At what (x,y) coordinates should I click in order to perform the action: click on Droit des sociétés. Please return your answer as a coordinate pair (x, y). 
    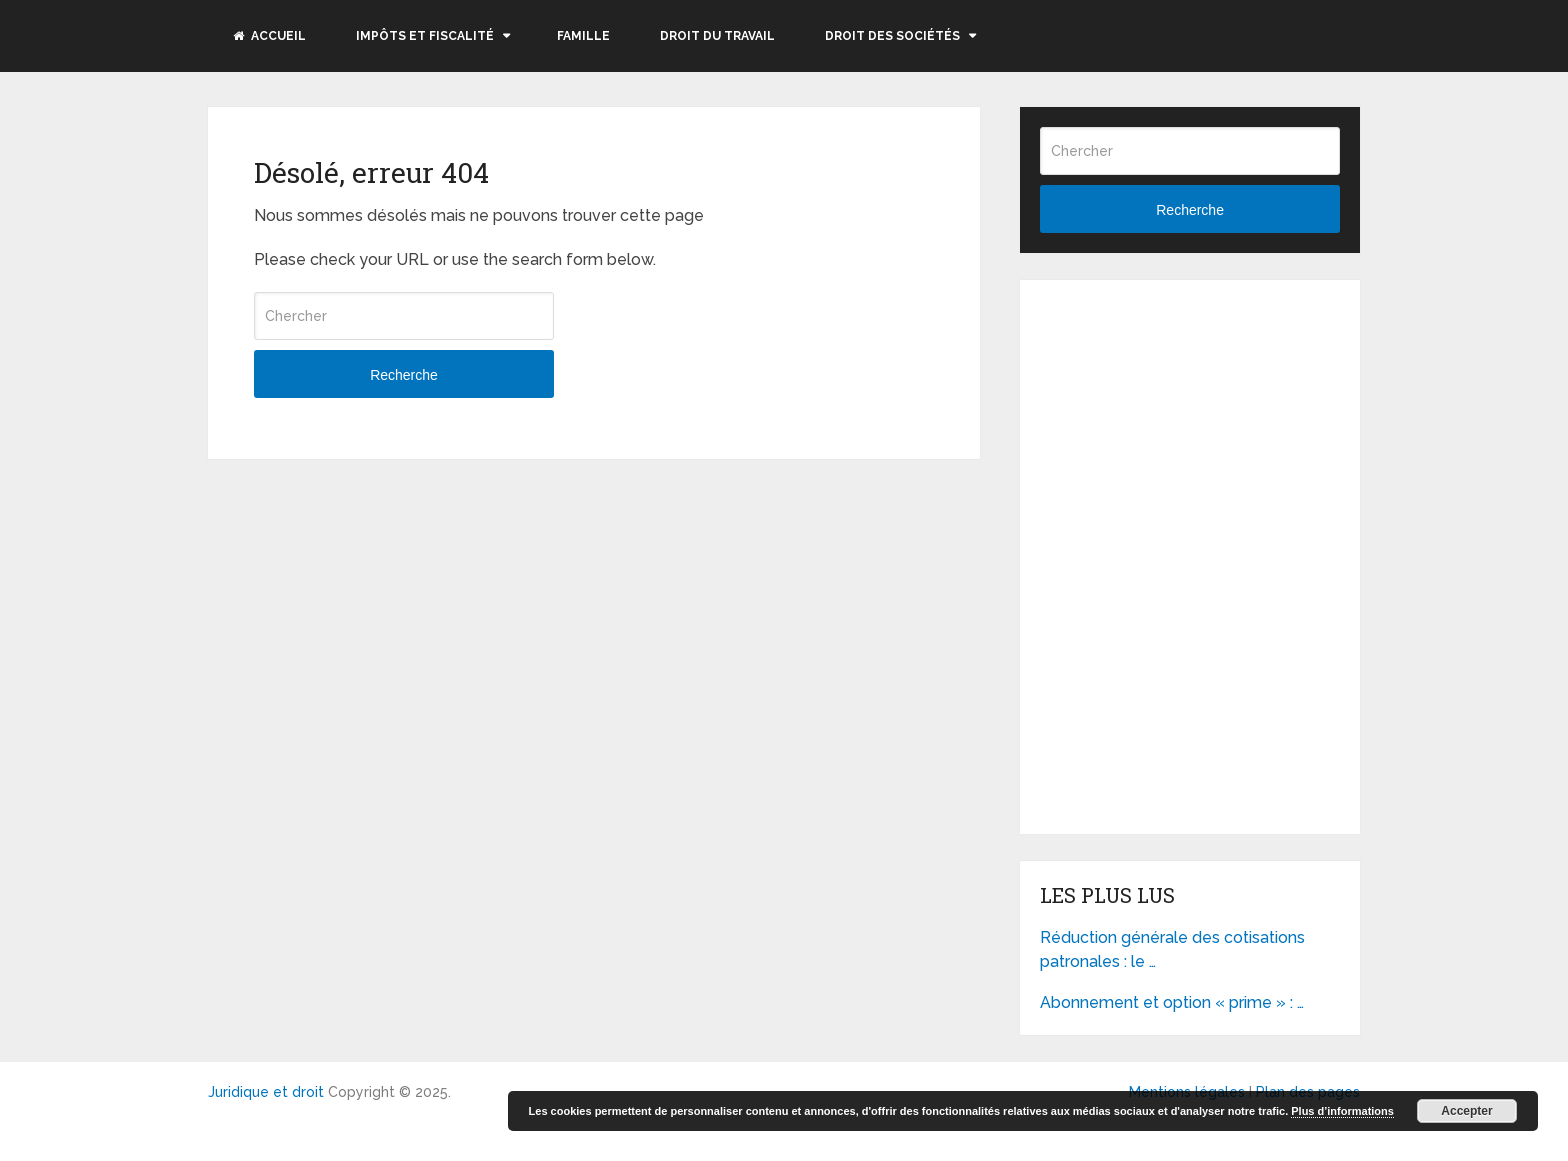
    Looking at the image, I should click on (892, 36).